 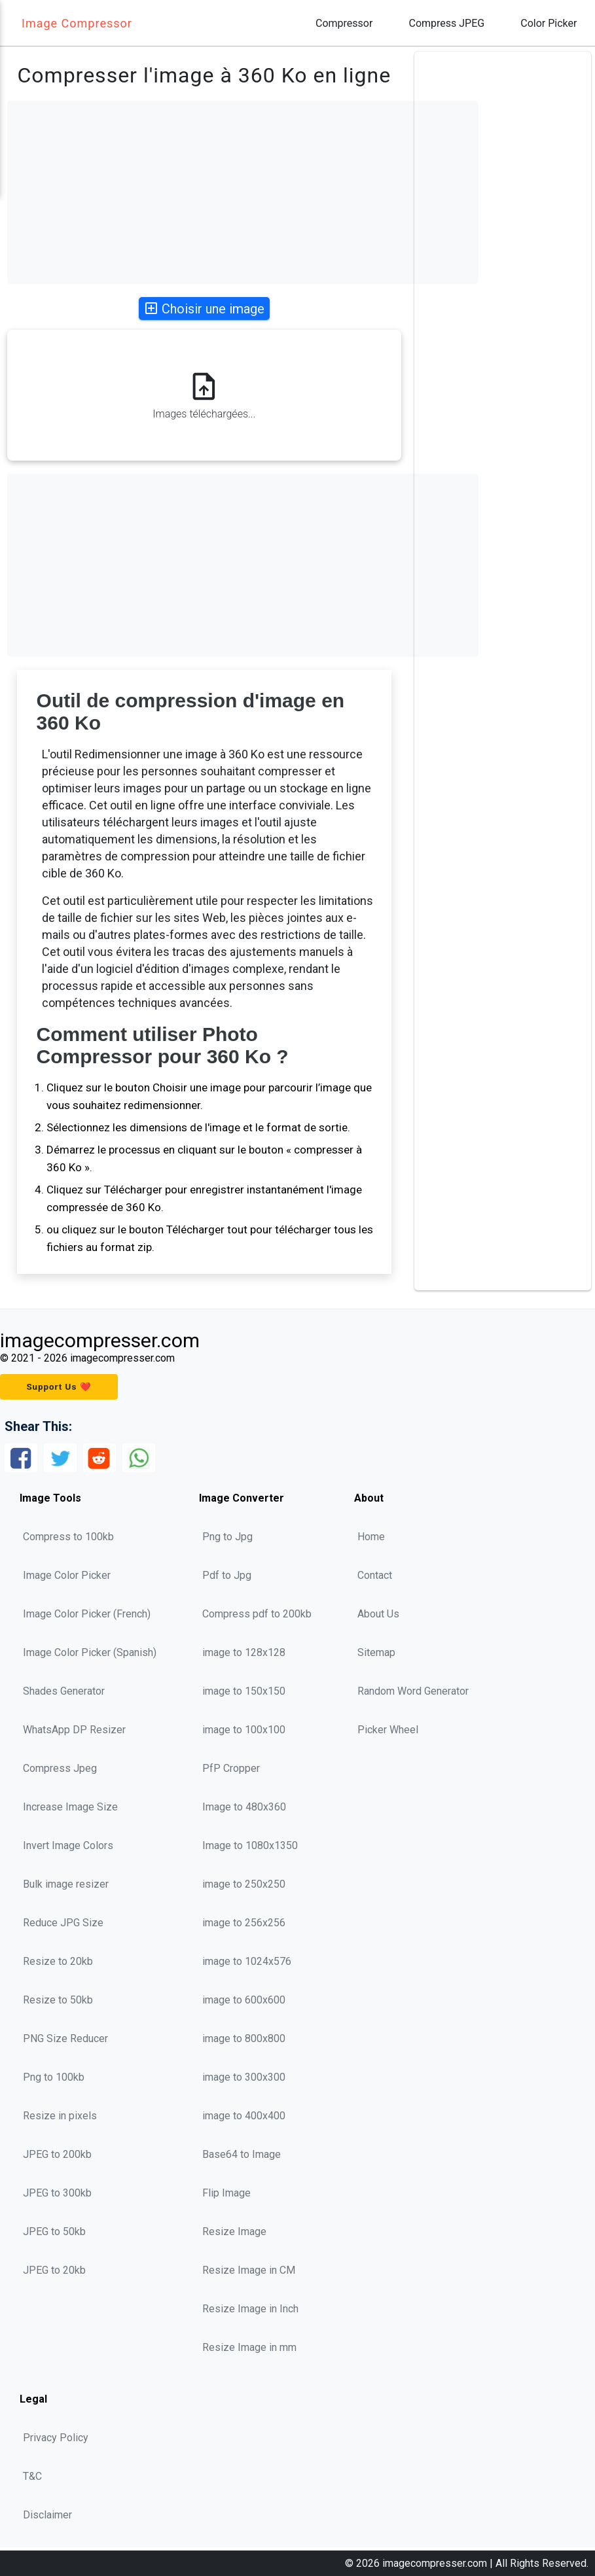 What do you see at coordinates (371, 1536) in the screenshot?
I see `Home` at bounding box center [371, 1536].